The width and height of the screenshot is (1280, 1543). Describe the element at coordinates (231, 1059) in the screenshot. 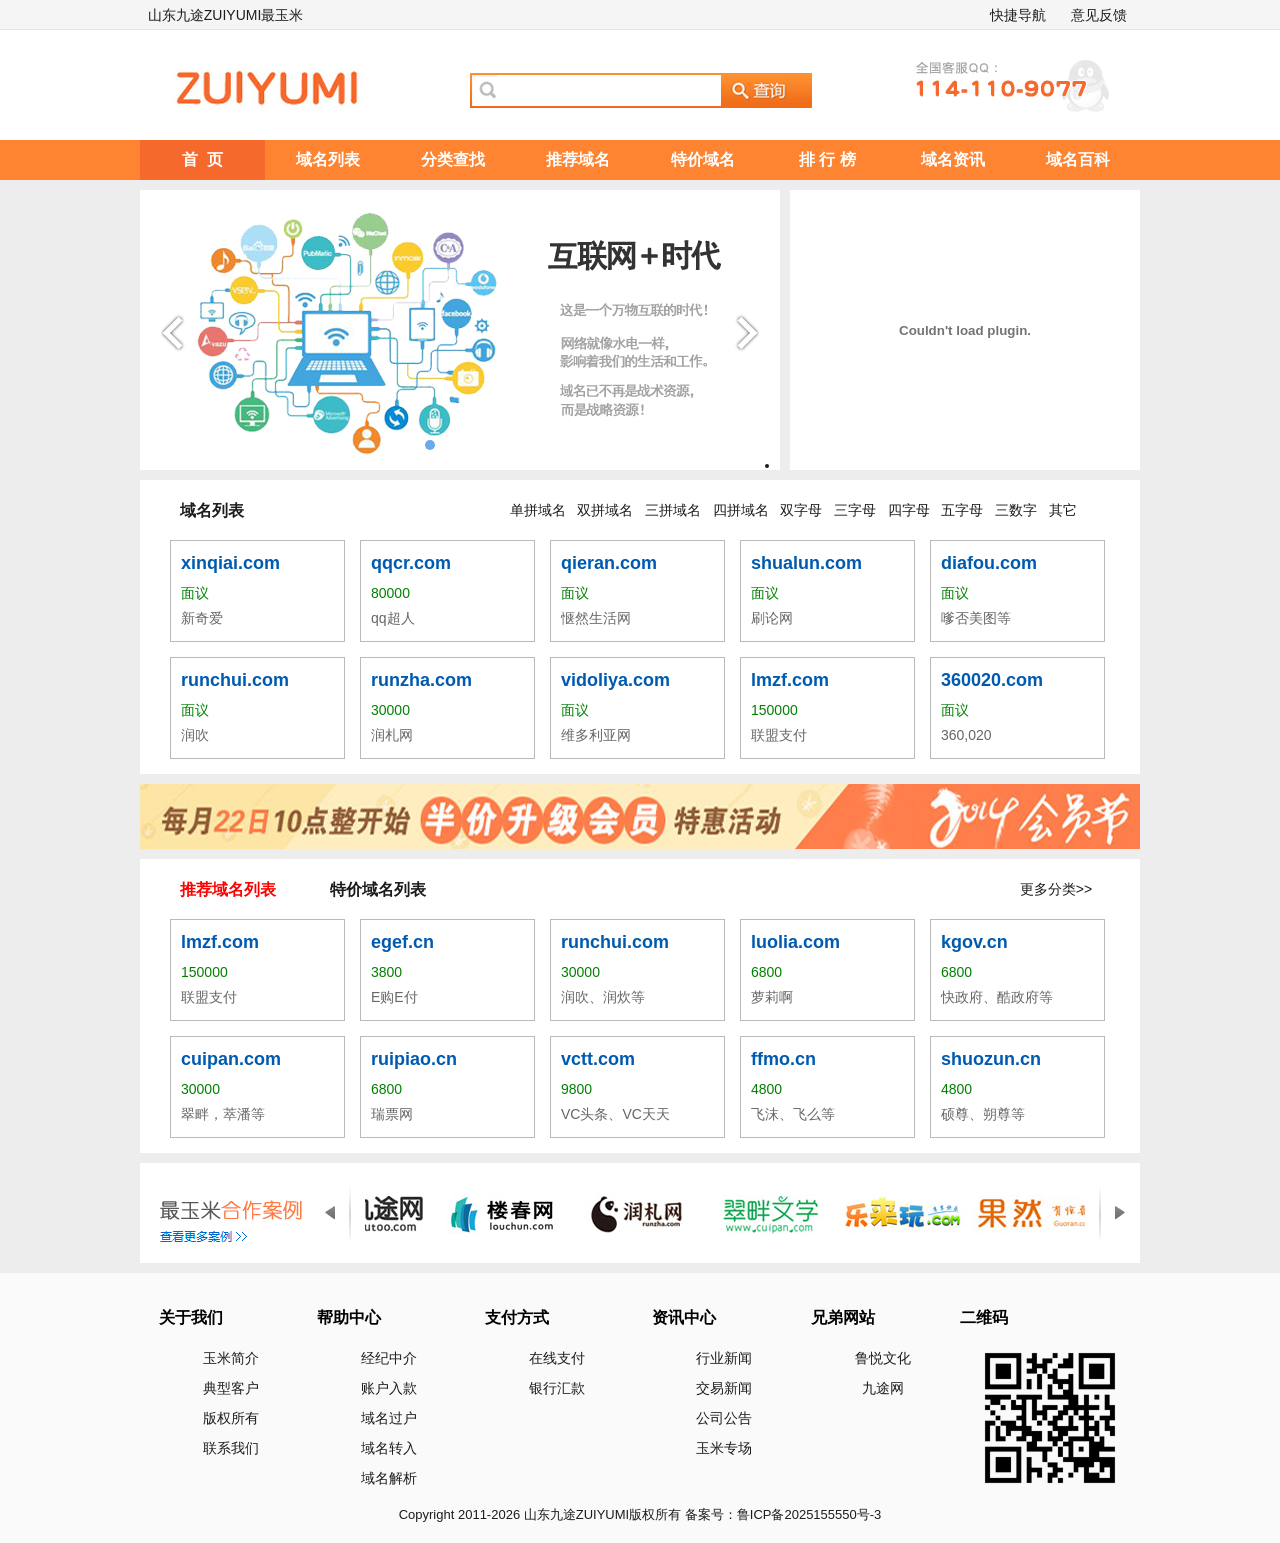

I see `cuipan.com` at that location.